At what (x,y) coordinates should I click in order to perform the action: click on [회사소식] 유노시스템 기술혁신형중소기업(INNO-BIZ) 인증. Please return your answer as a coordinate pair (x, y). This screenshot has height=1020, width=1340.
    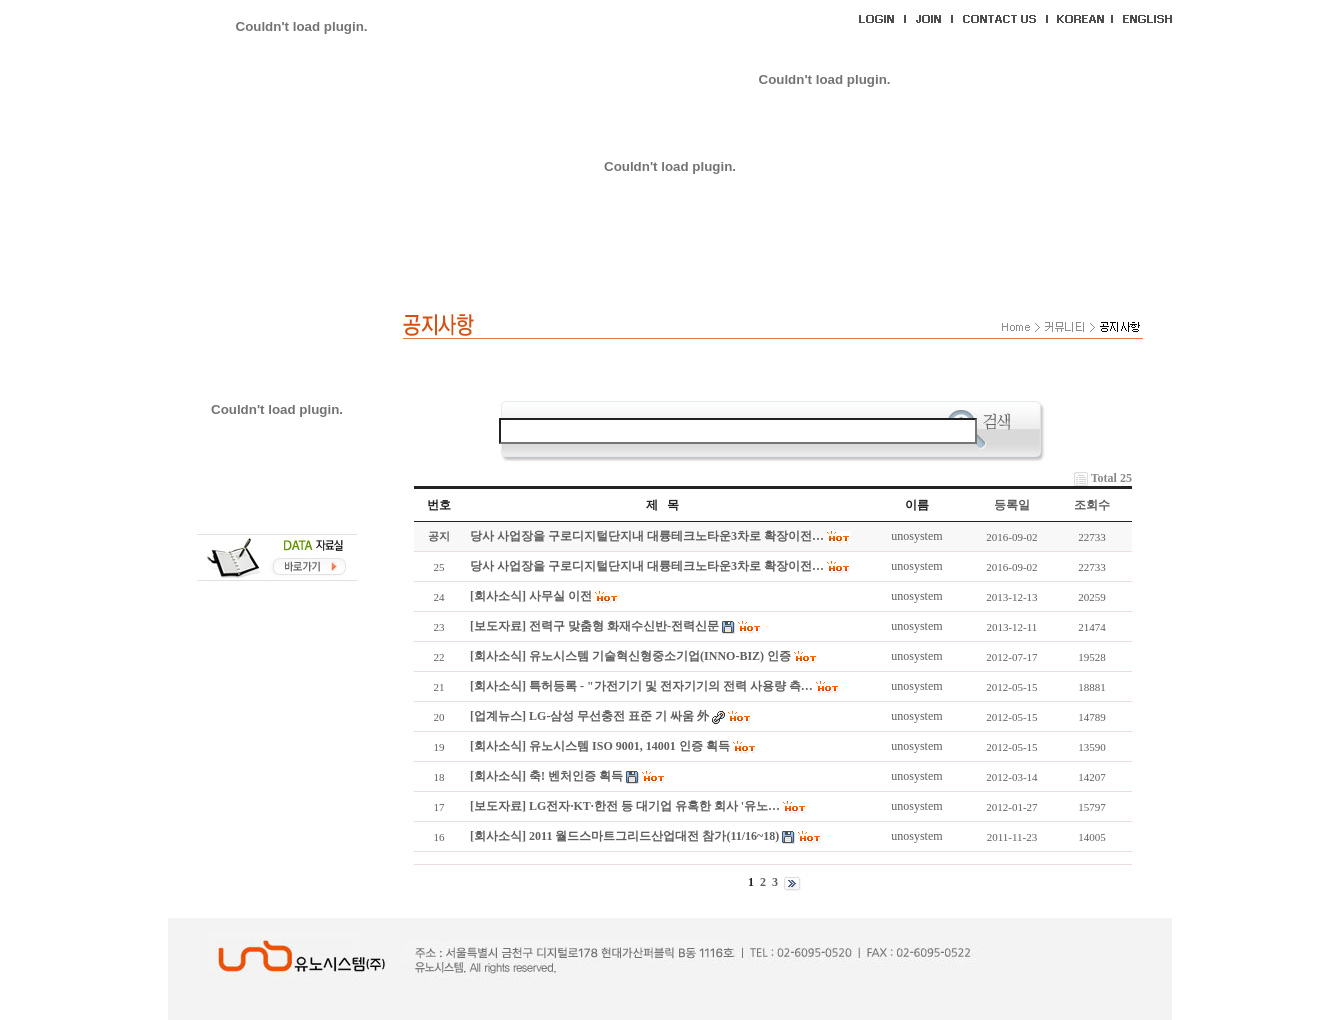
    Looking at the image, I should click on (630, 656).